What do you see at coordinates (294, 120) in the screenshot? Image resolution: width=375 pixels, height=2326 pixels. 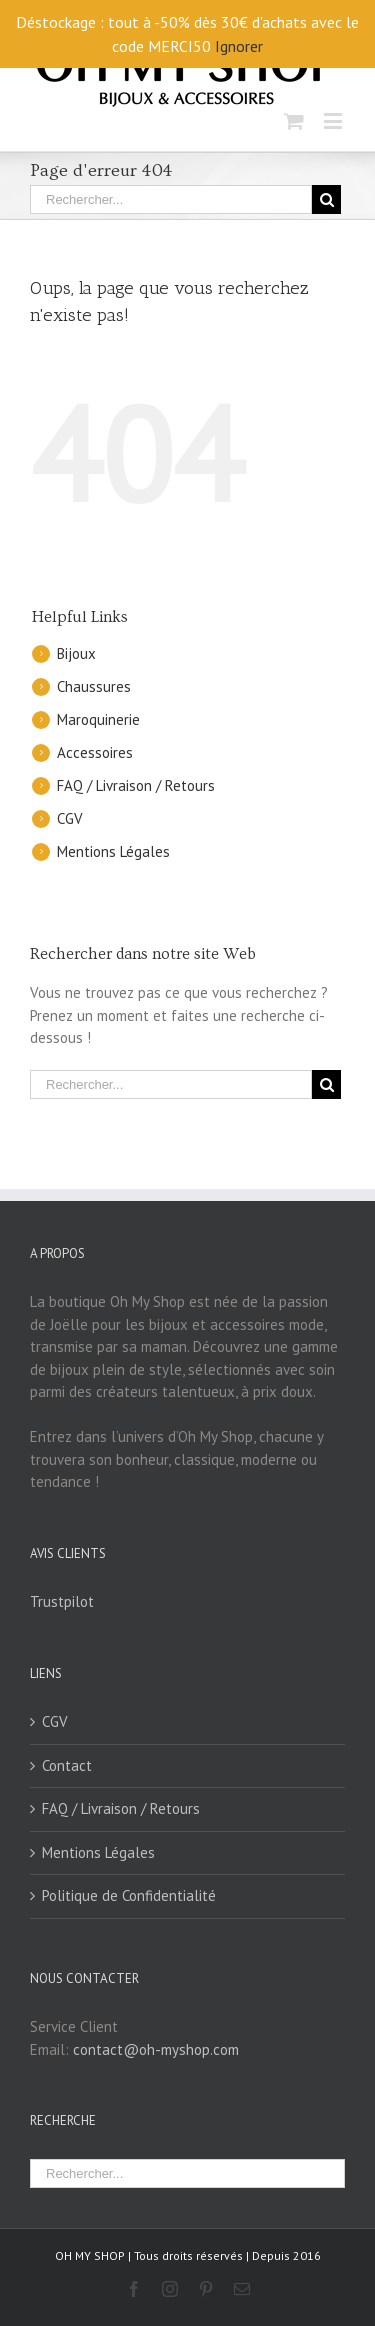 I see `[Toggle mobile cart]` at bounding box center [294, 120].